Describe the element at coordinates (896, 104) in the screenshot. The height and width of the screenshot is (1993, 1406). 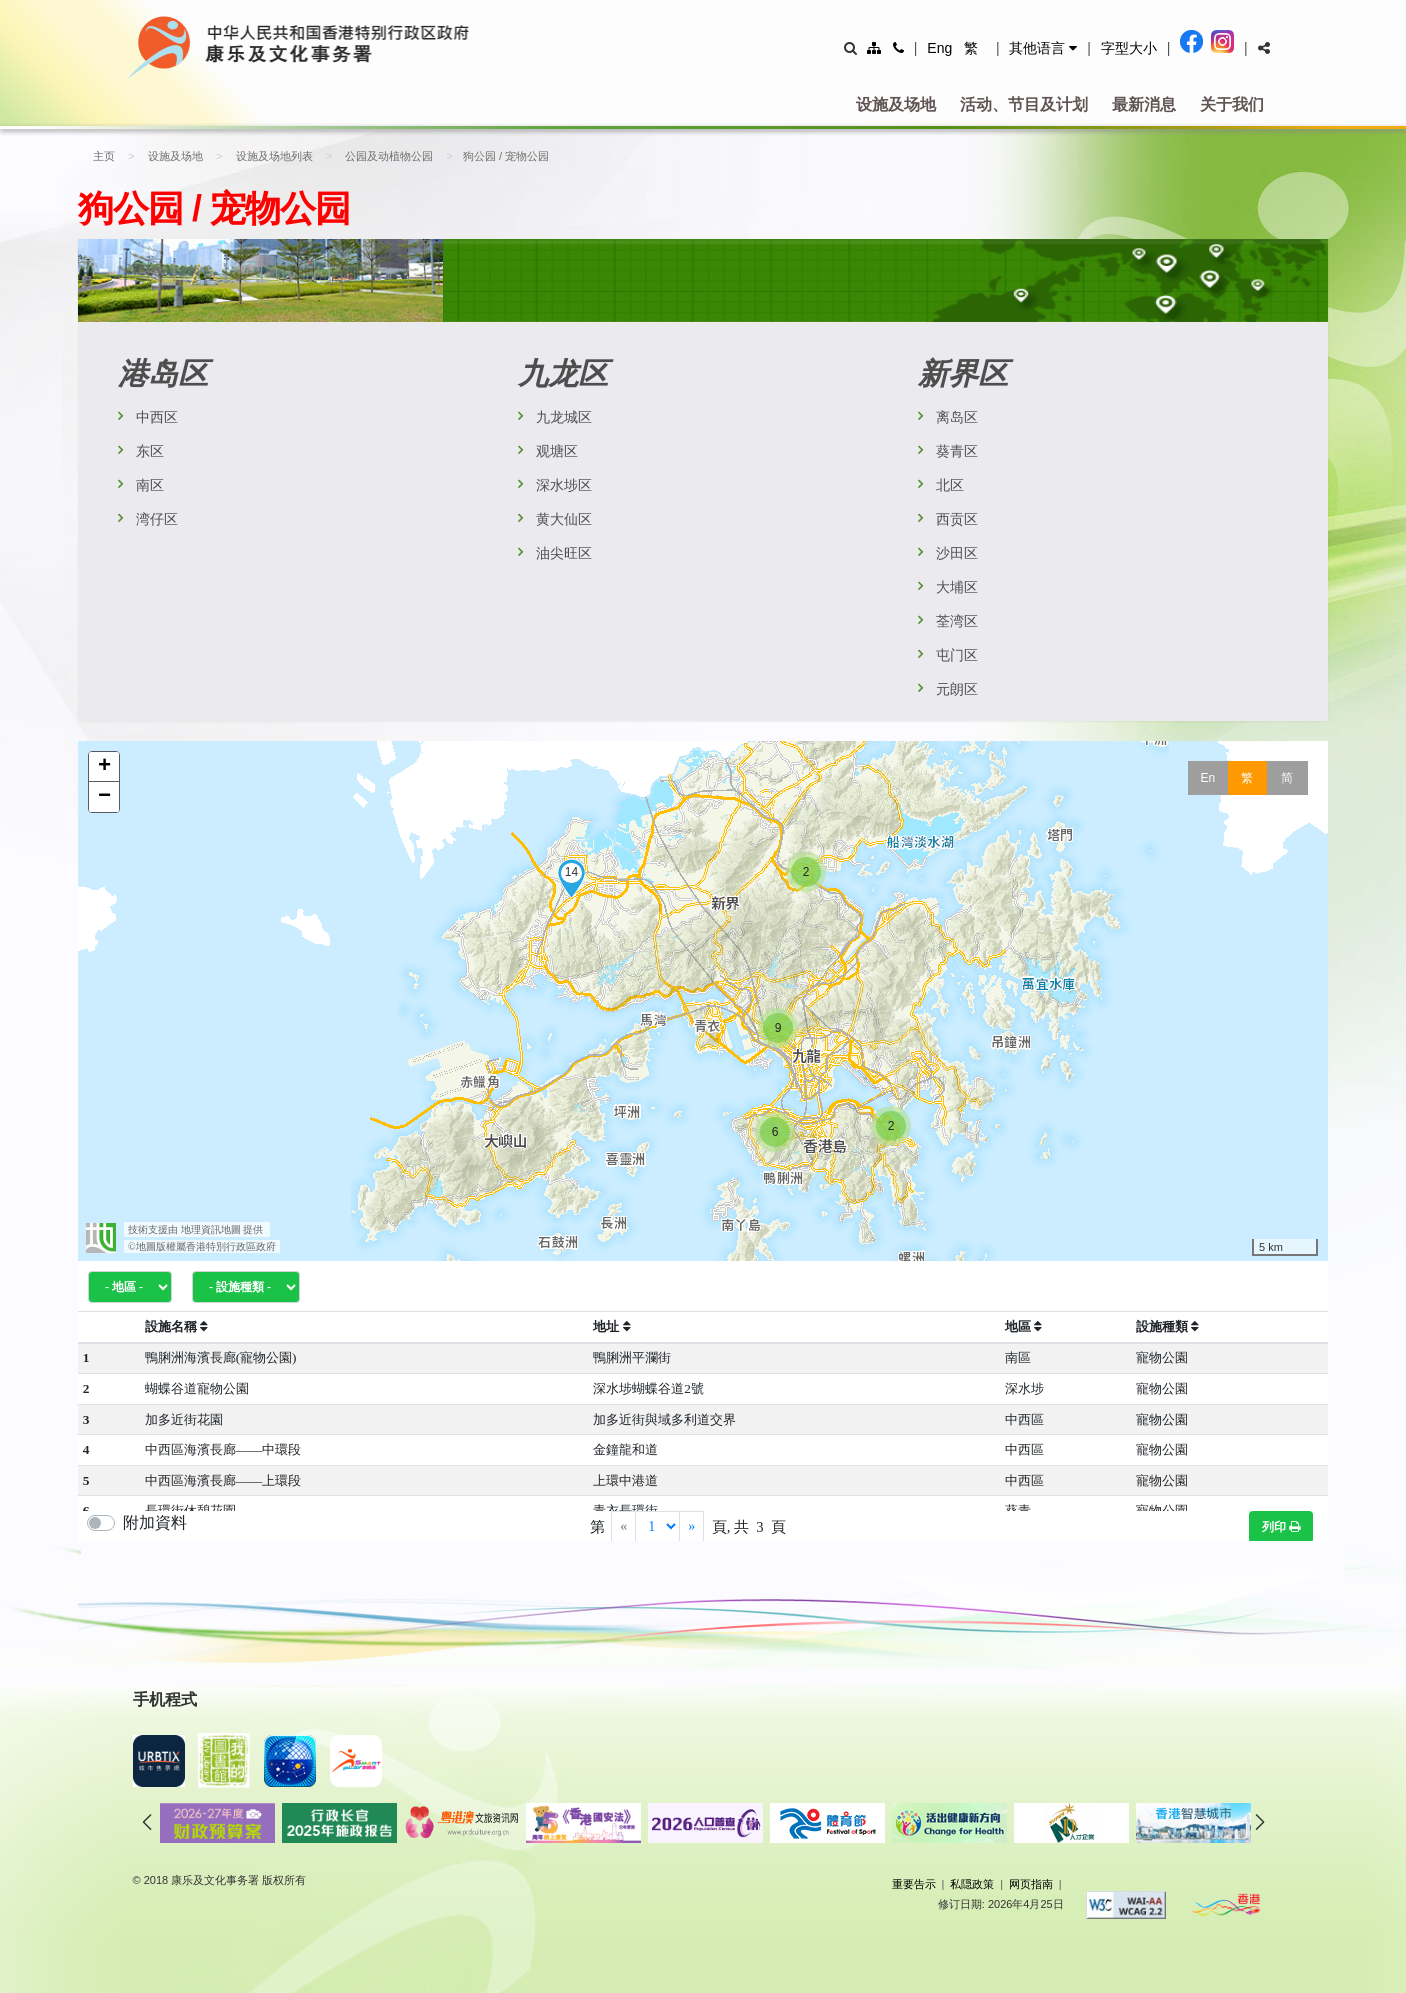
I see `设施及场地` at that location.